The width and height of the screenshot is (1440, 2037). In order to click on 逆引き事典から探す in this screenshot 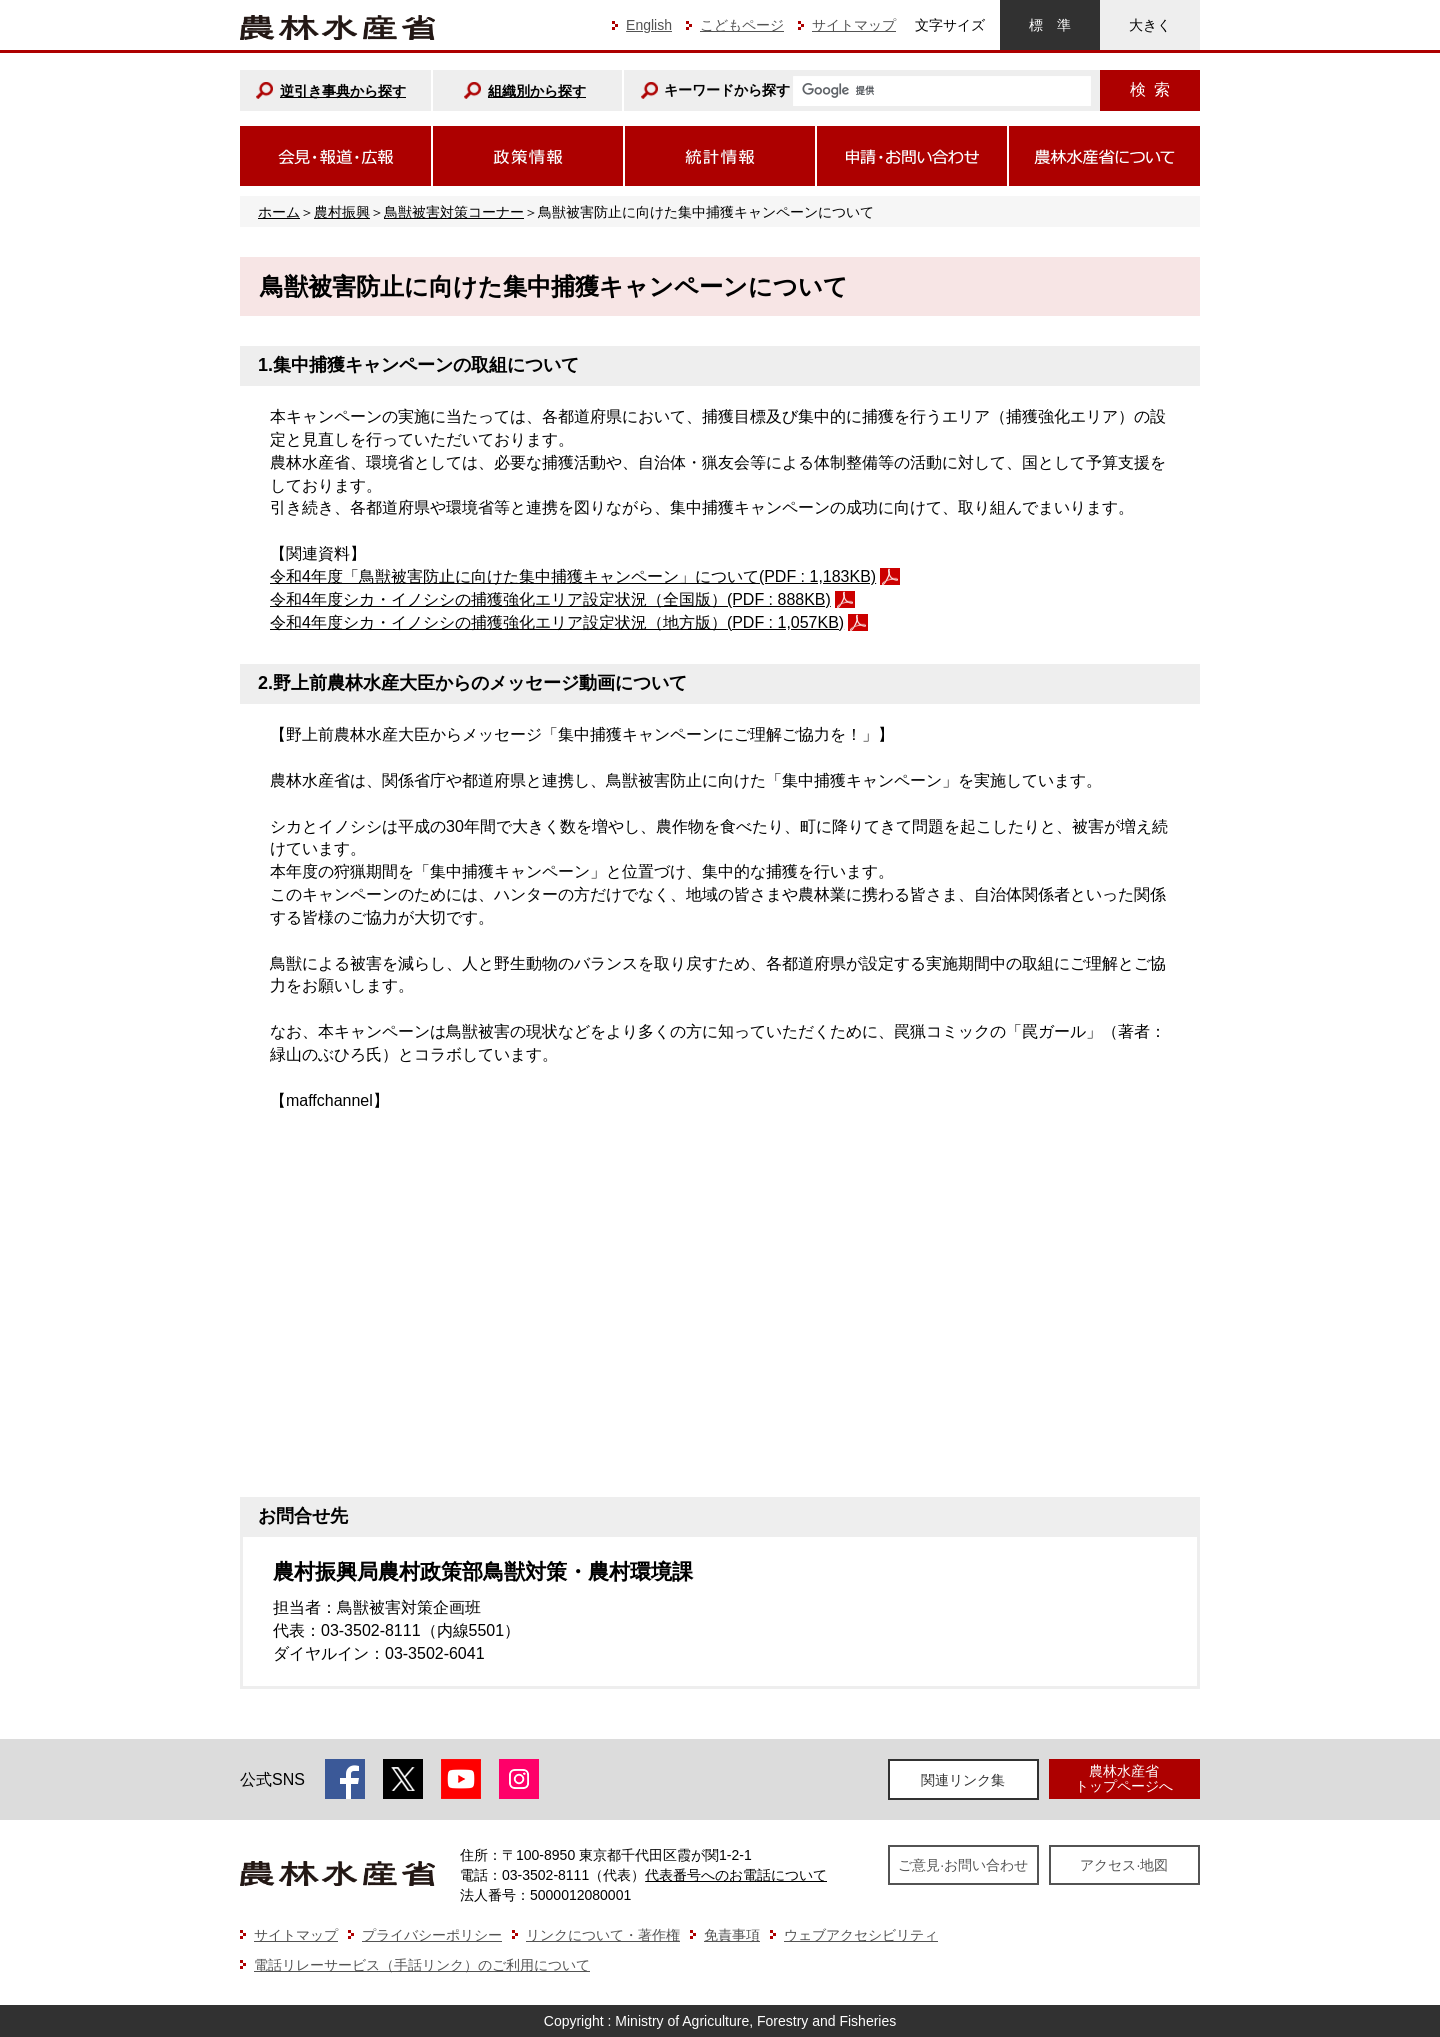, I will do `click(343, 91)`.